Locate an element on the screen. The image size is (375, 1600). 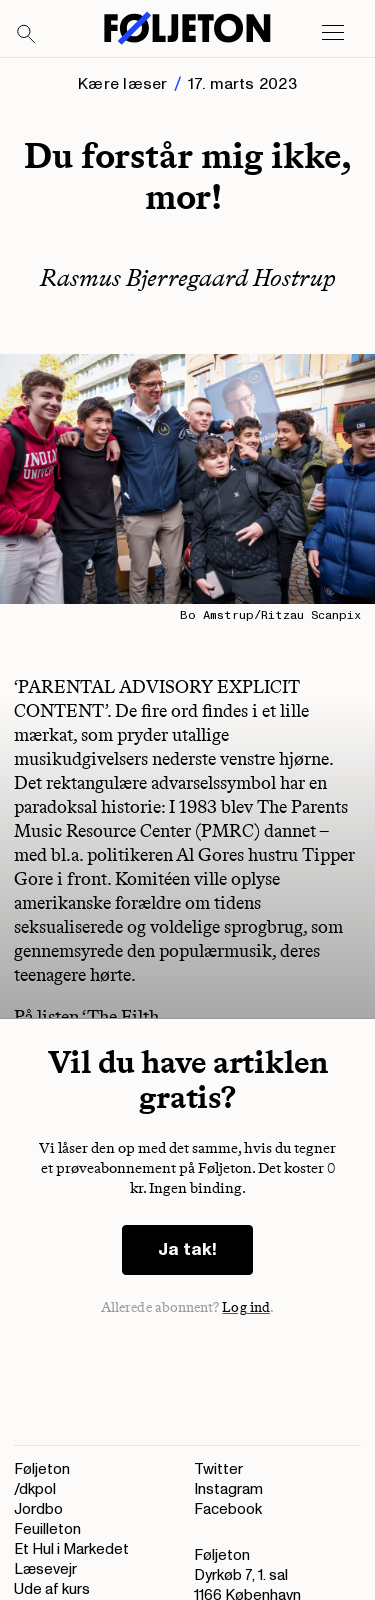
Et Hul i Markedet is located at coordinates (71, 1549).